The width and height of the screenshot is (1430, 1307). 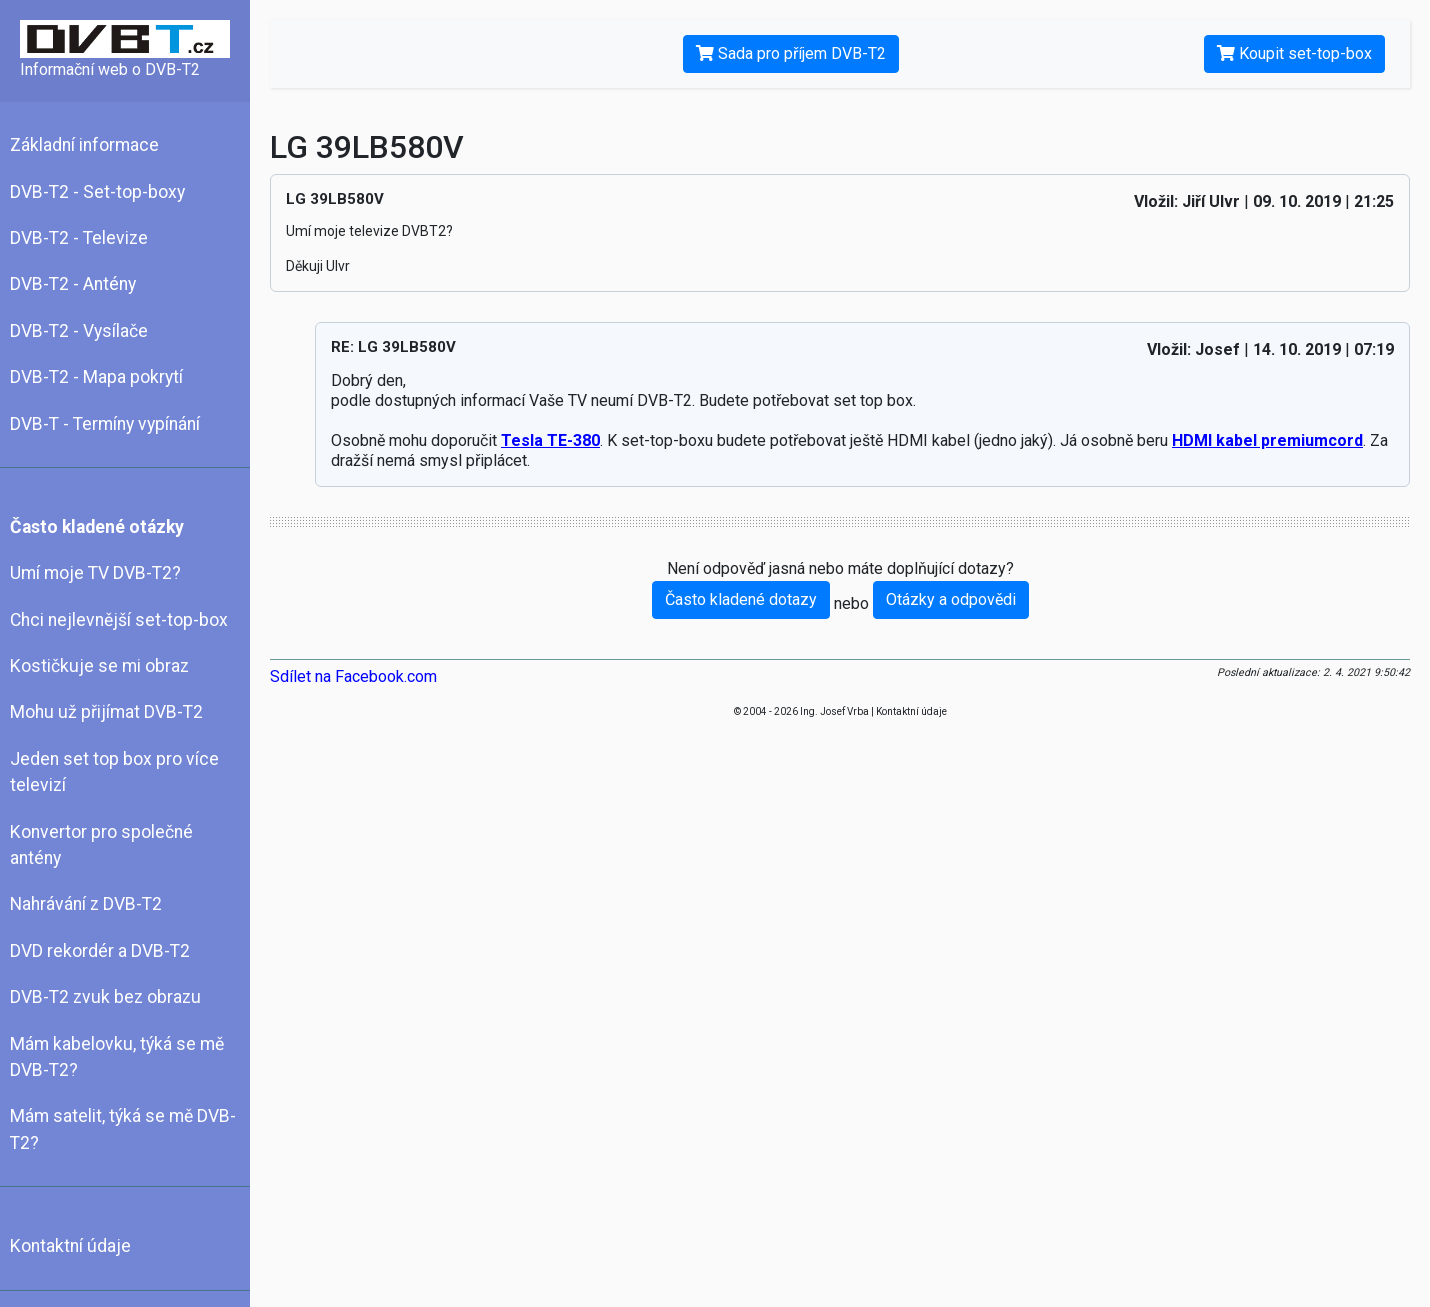 What do you see at coordinates (79, 331) in the screenshot?
I see `DVB-T2 - Vysílače` at bounding box center [79, 331].